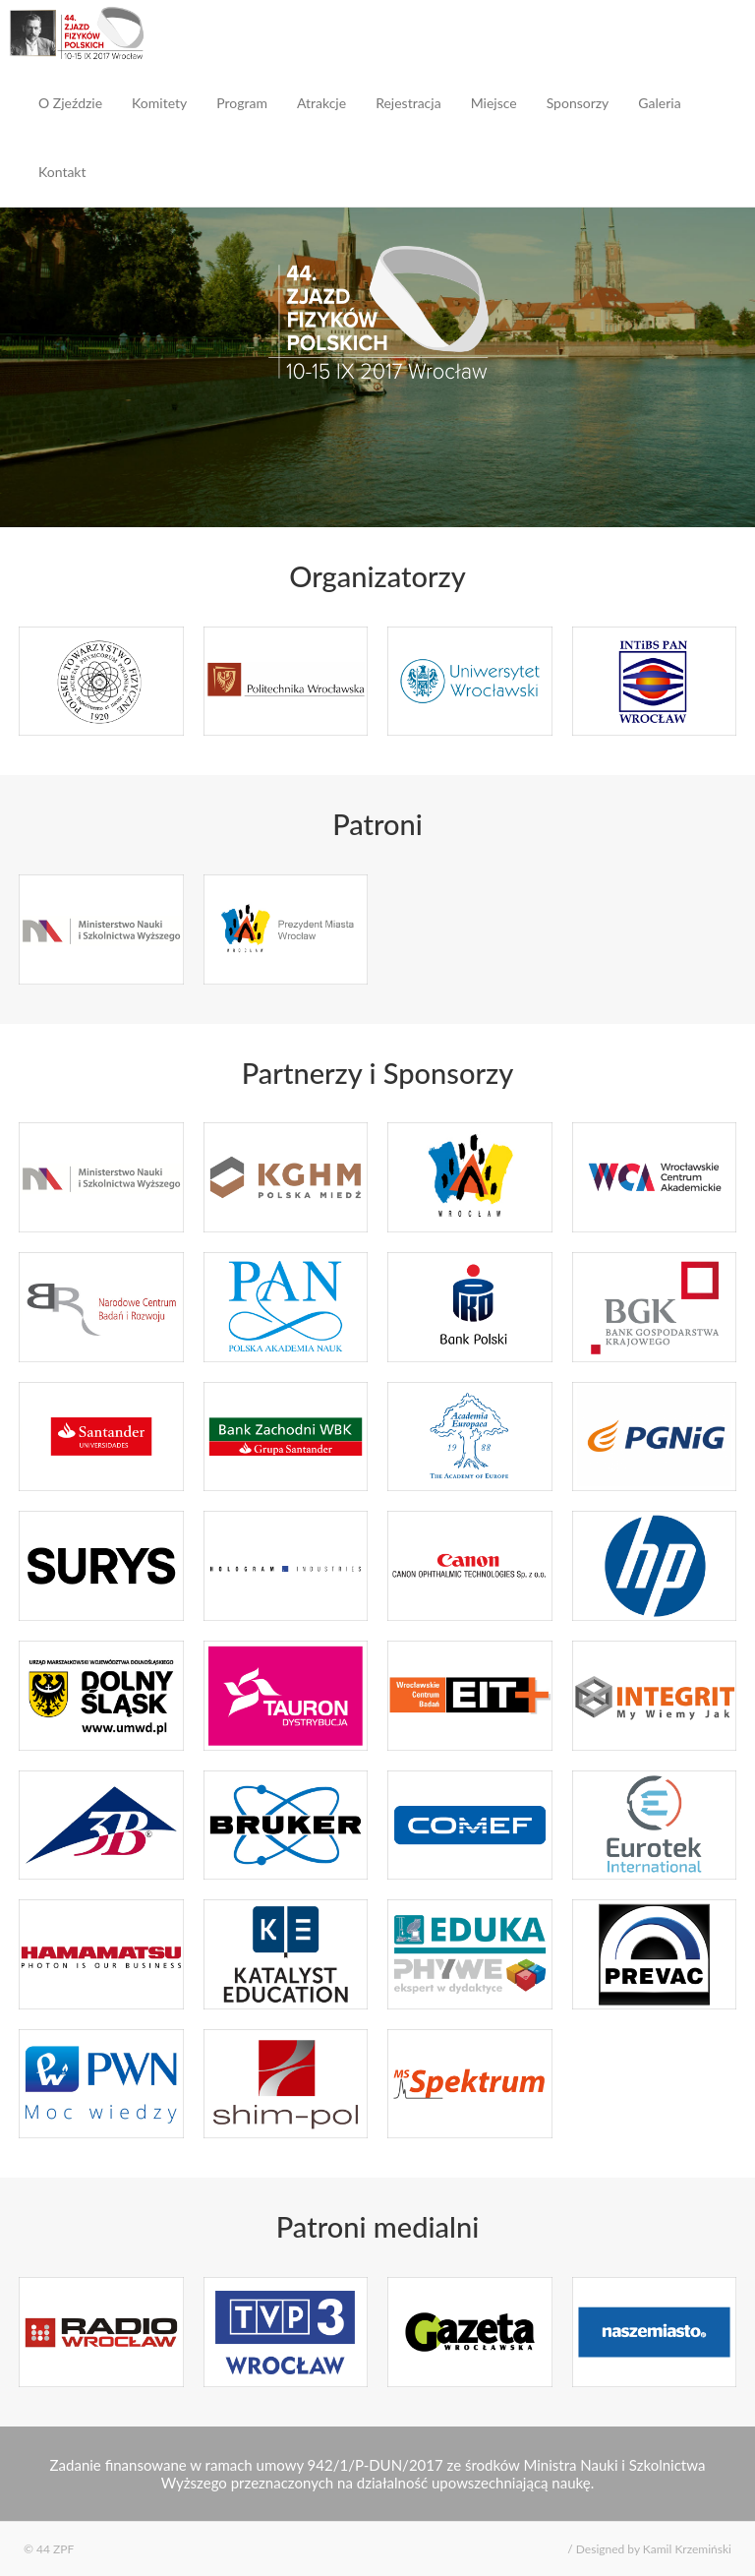  I want to click on Rejestracja, so click(408, 102).